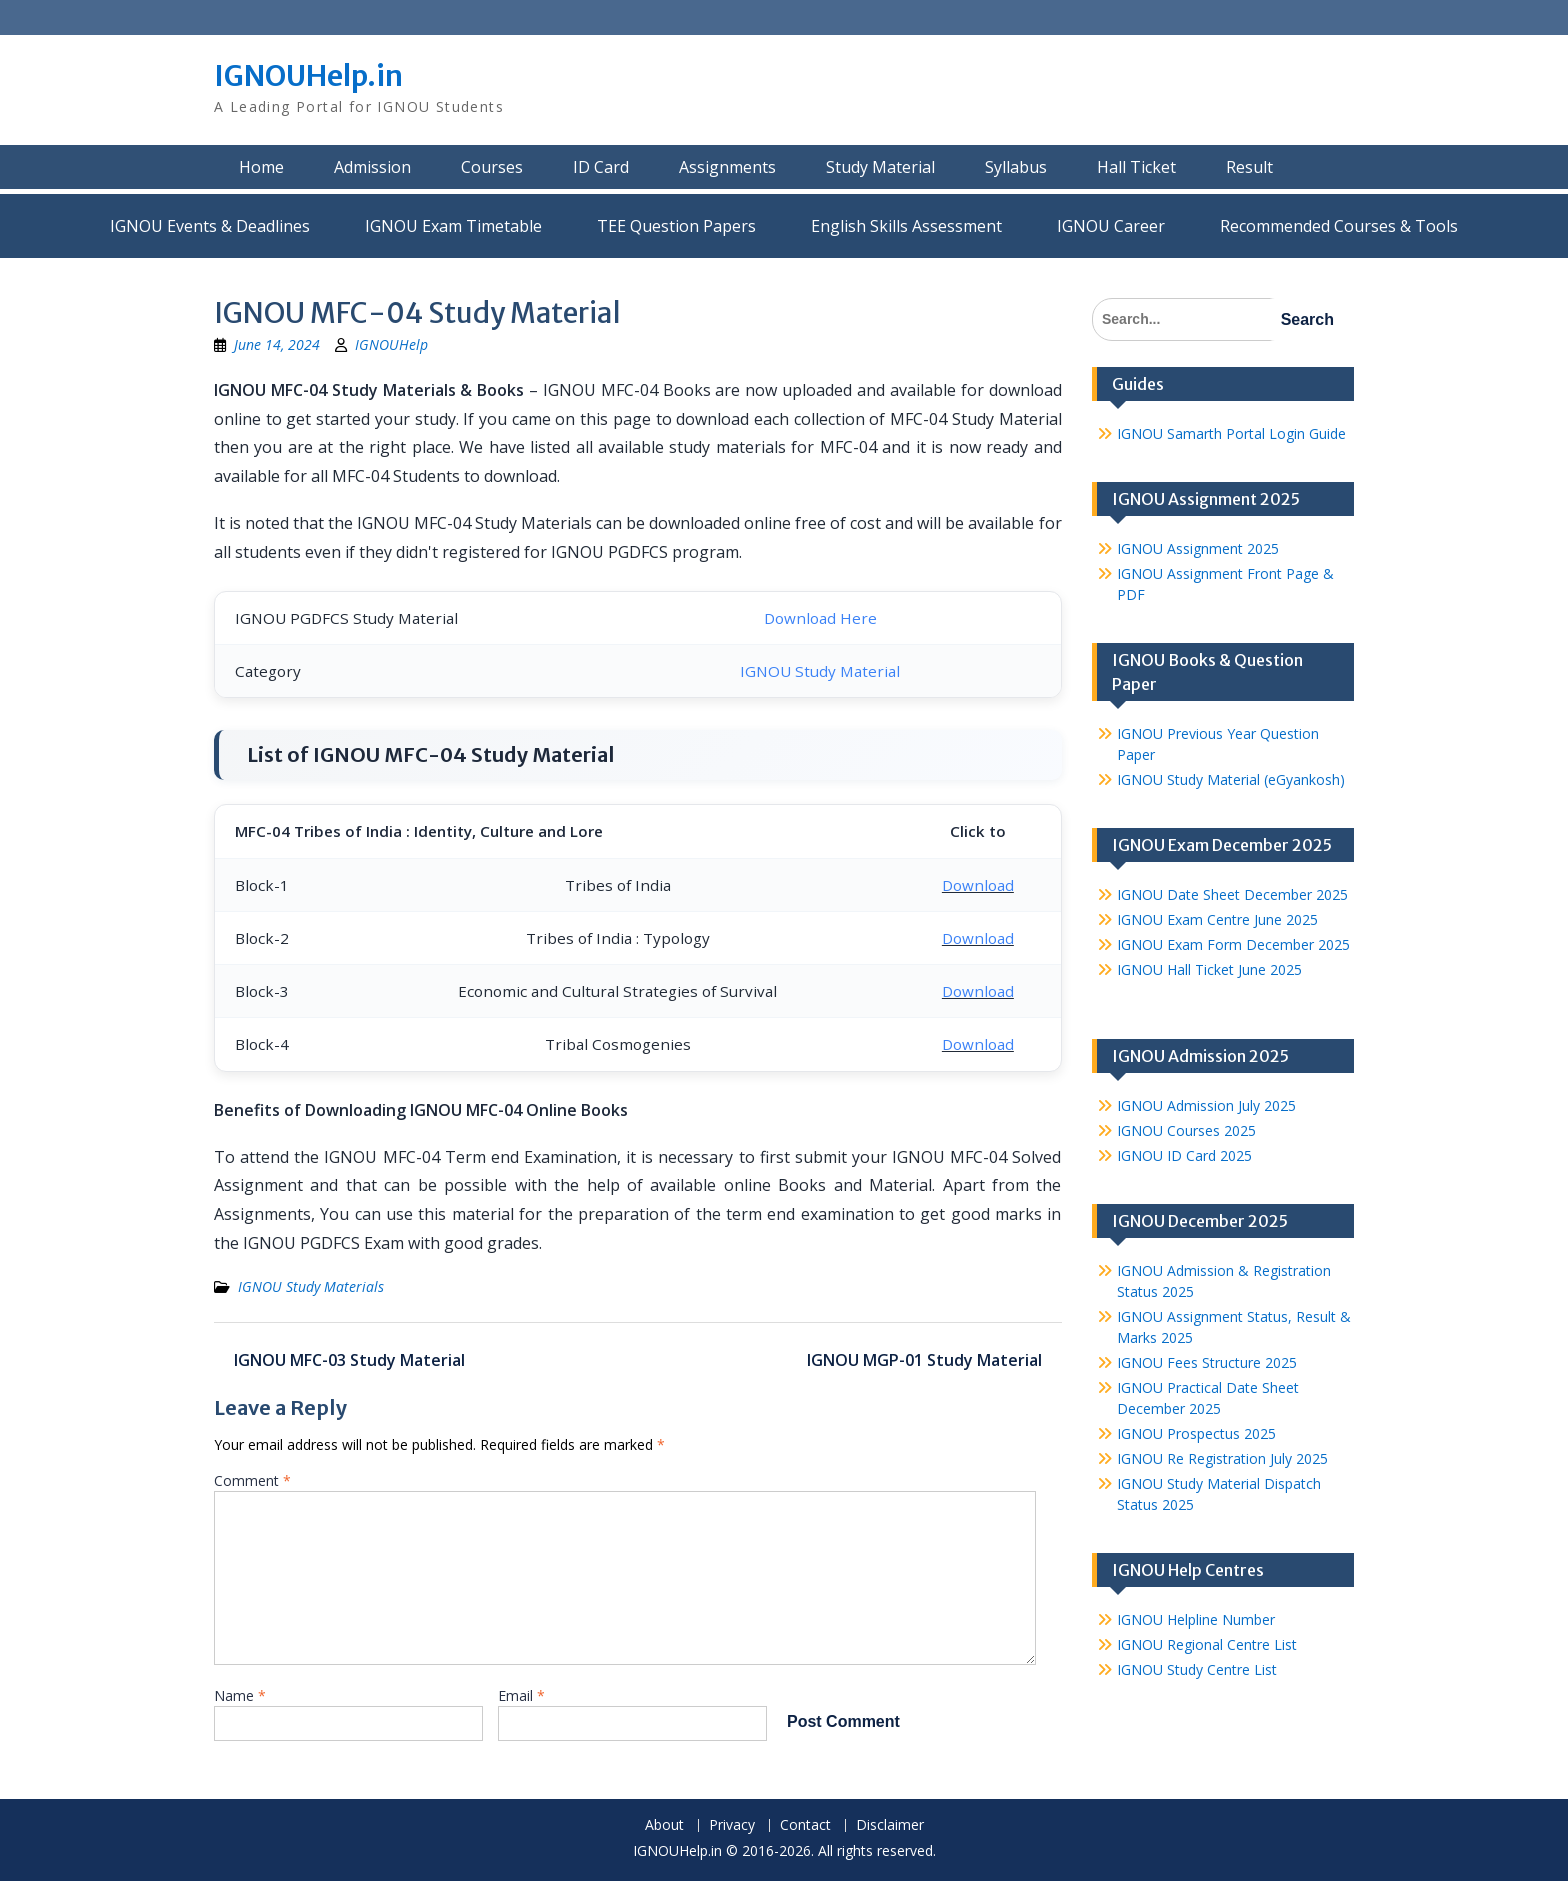 The width and height of the screenshot is (1568, 1881). I want to click on IGNOU MFC-03 Study Material, so click(349, 1360).